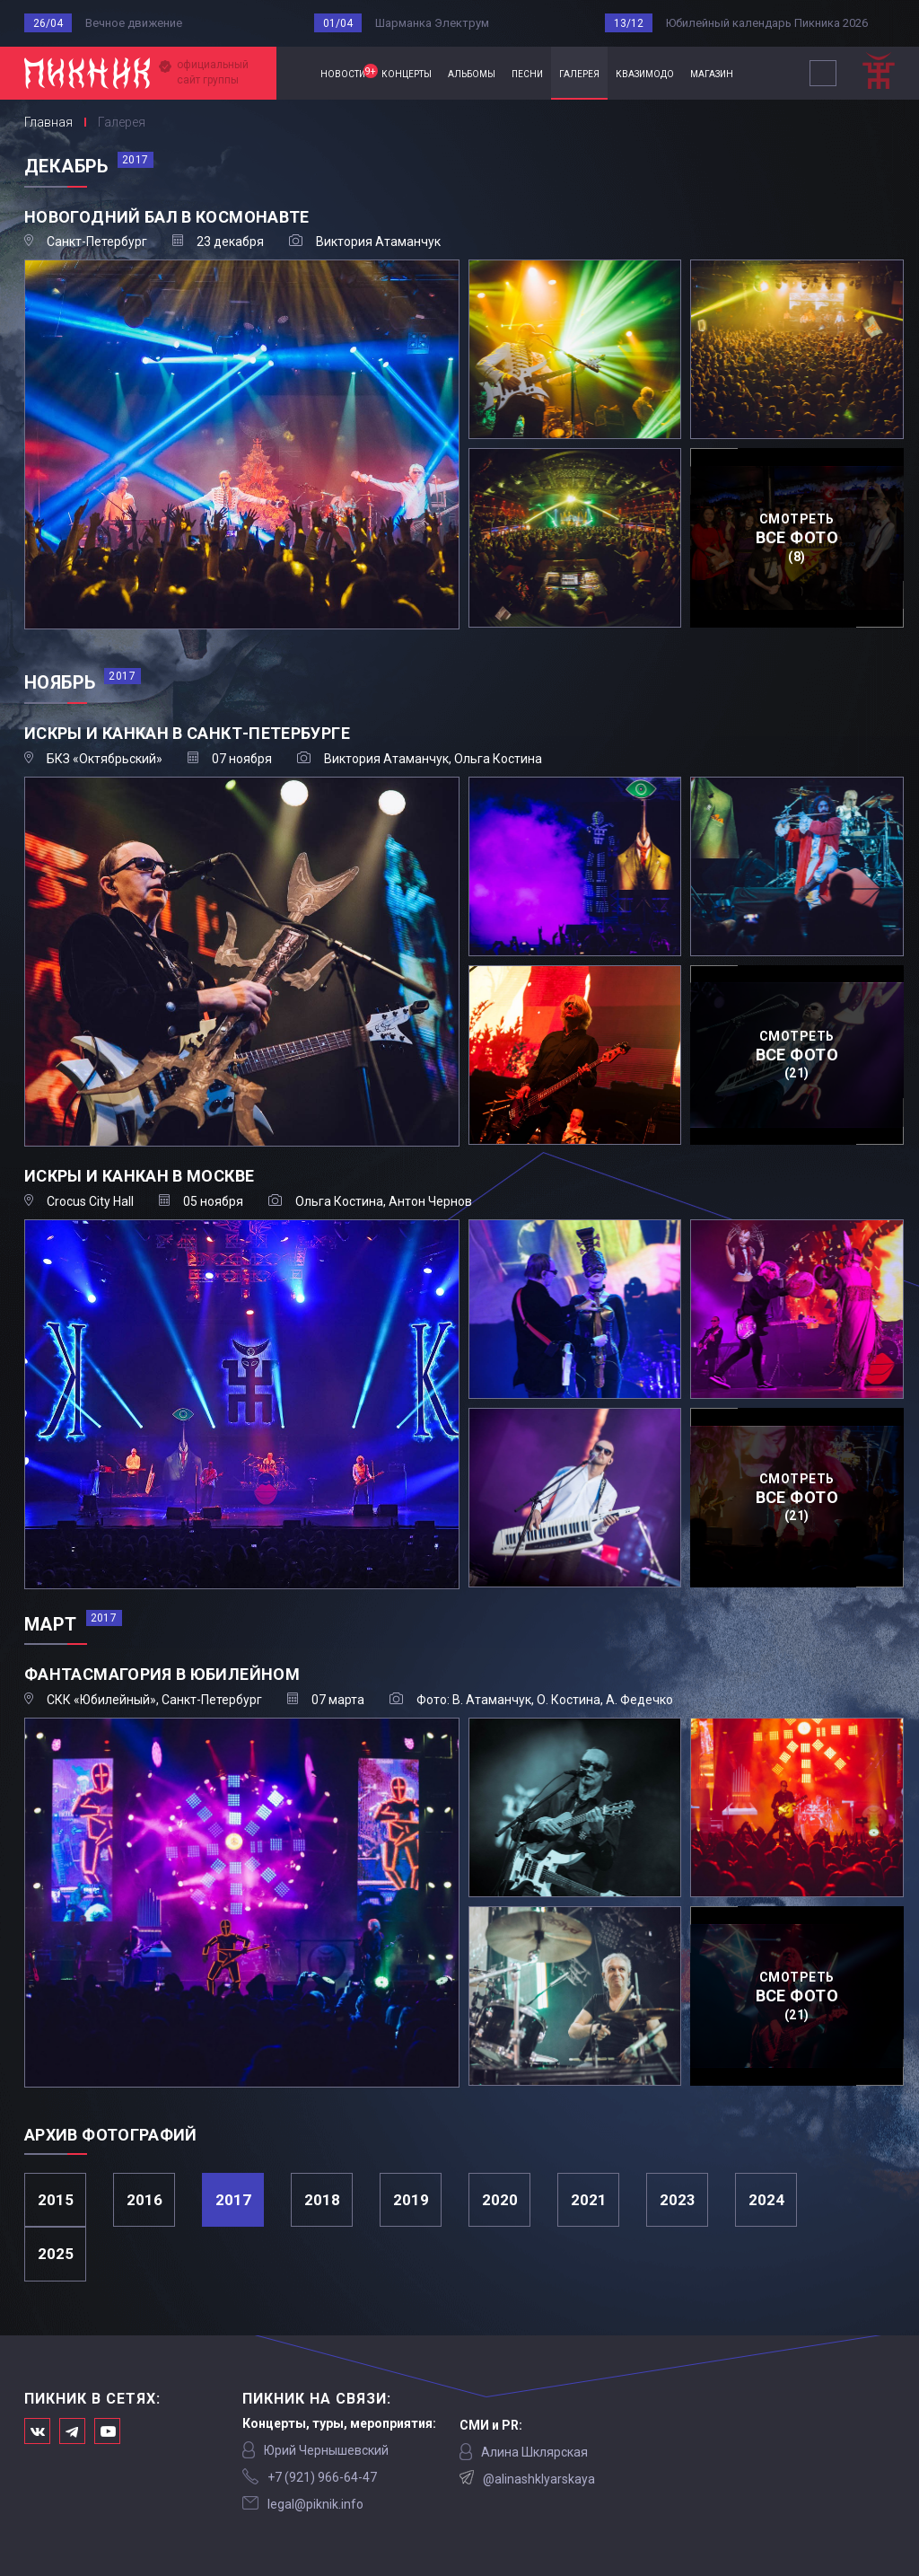 This screenshot has width=919, height=2576. What do you see at coordinates (767, 23) in the screenshot?
I see `Юбилейный календарь Пикника 2026` at bounding box center [767, 23].